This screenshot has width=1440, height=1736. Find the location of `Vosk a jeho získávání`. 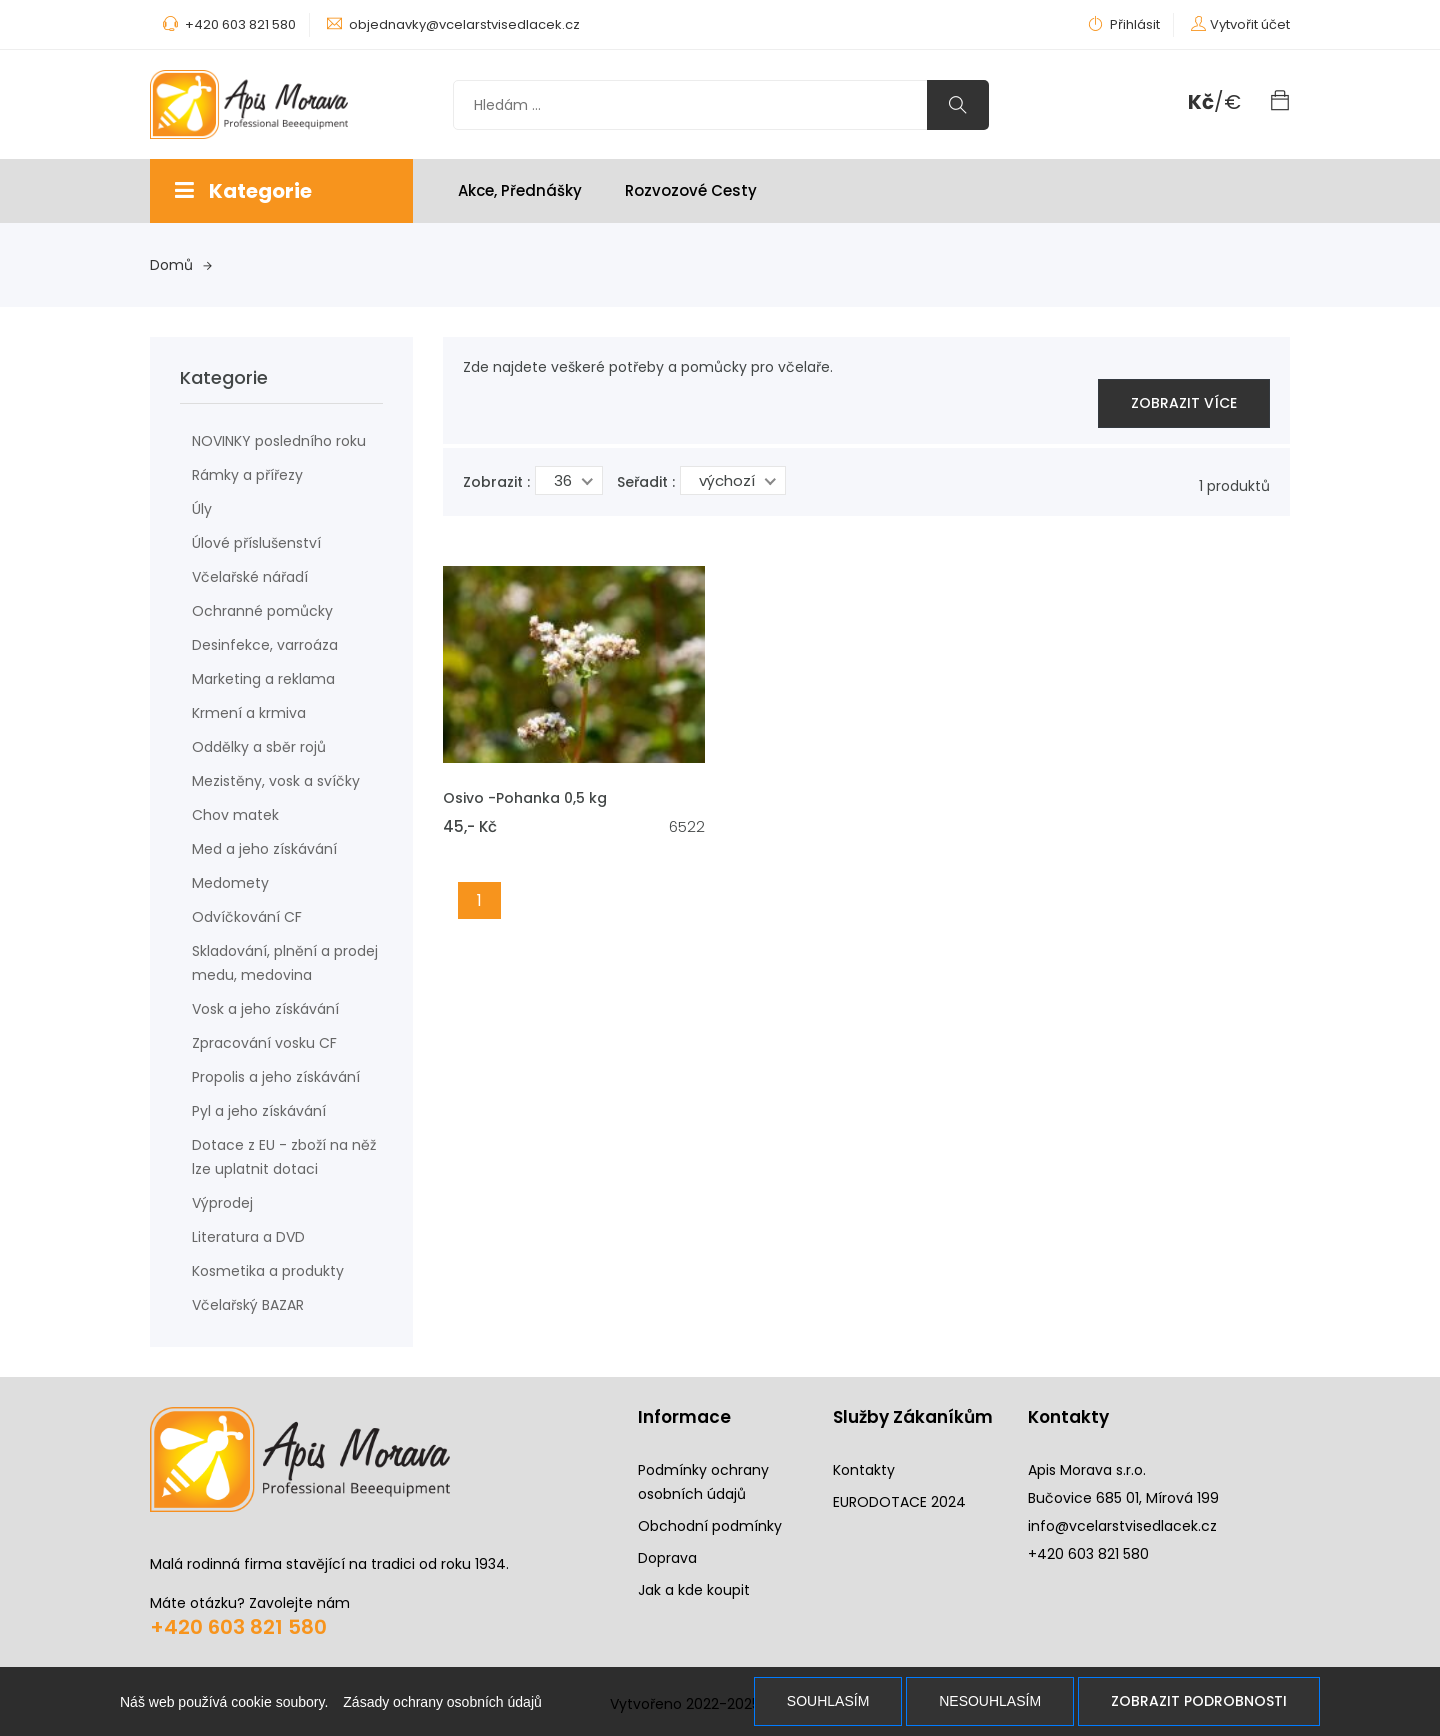

Vosk a jeho získávání is located at coordinates (265, 1009).